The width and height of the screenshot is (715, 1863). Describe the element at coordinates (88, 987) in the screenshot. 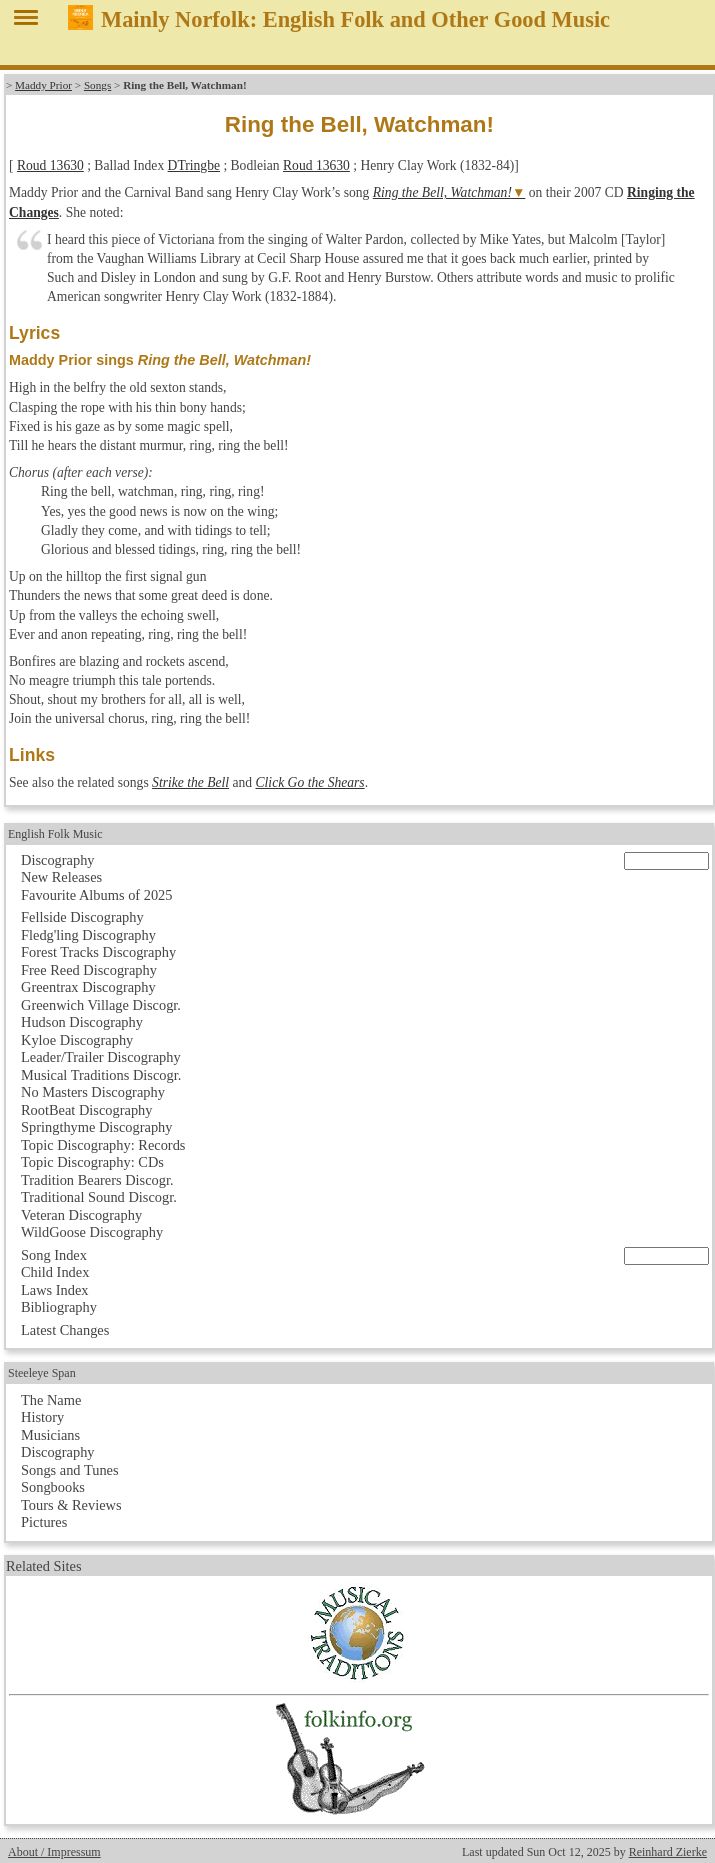

I see `Greentrax Discography` at that location.